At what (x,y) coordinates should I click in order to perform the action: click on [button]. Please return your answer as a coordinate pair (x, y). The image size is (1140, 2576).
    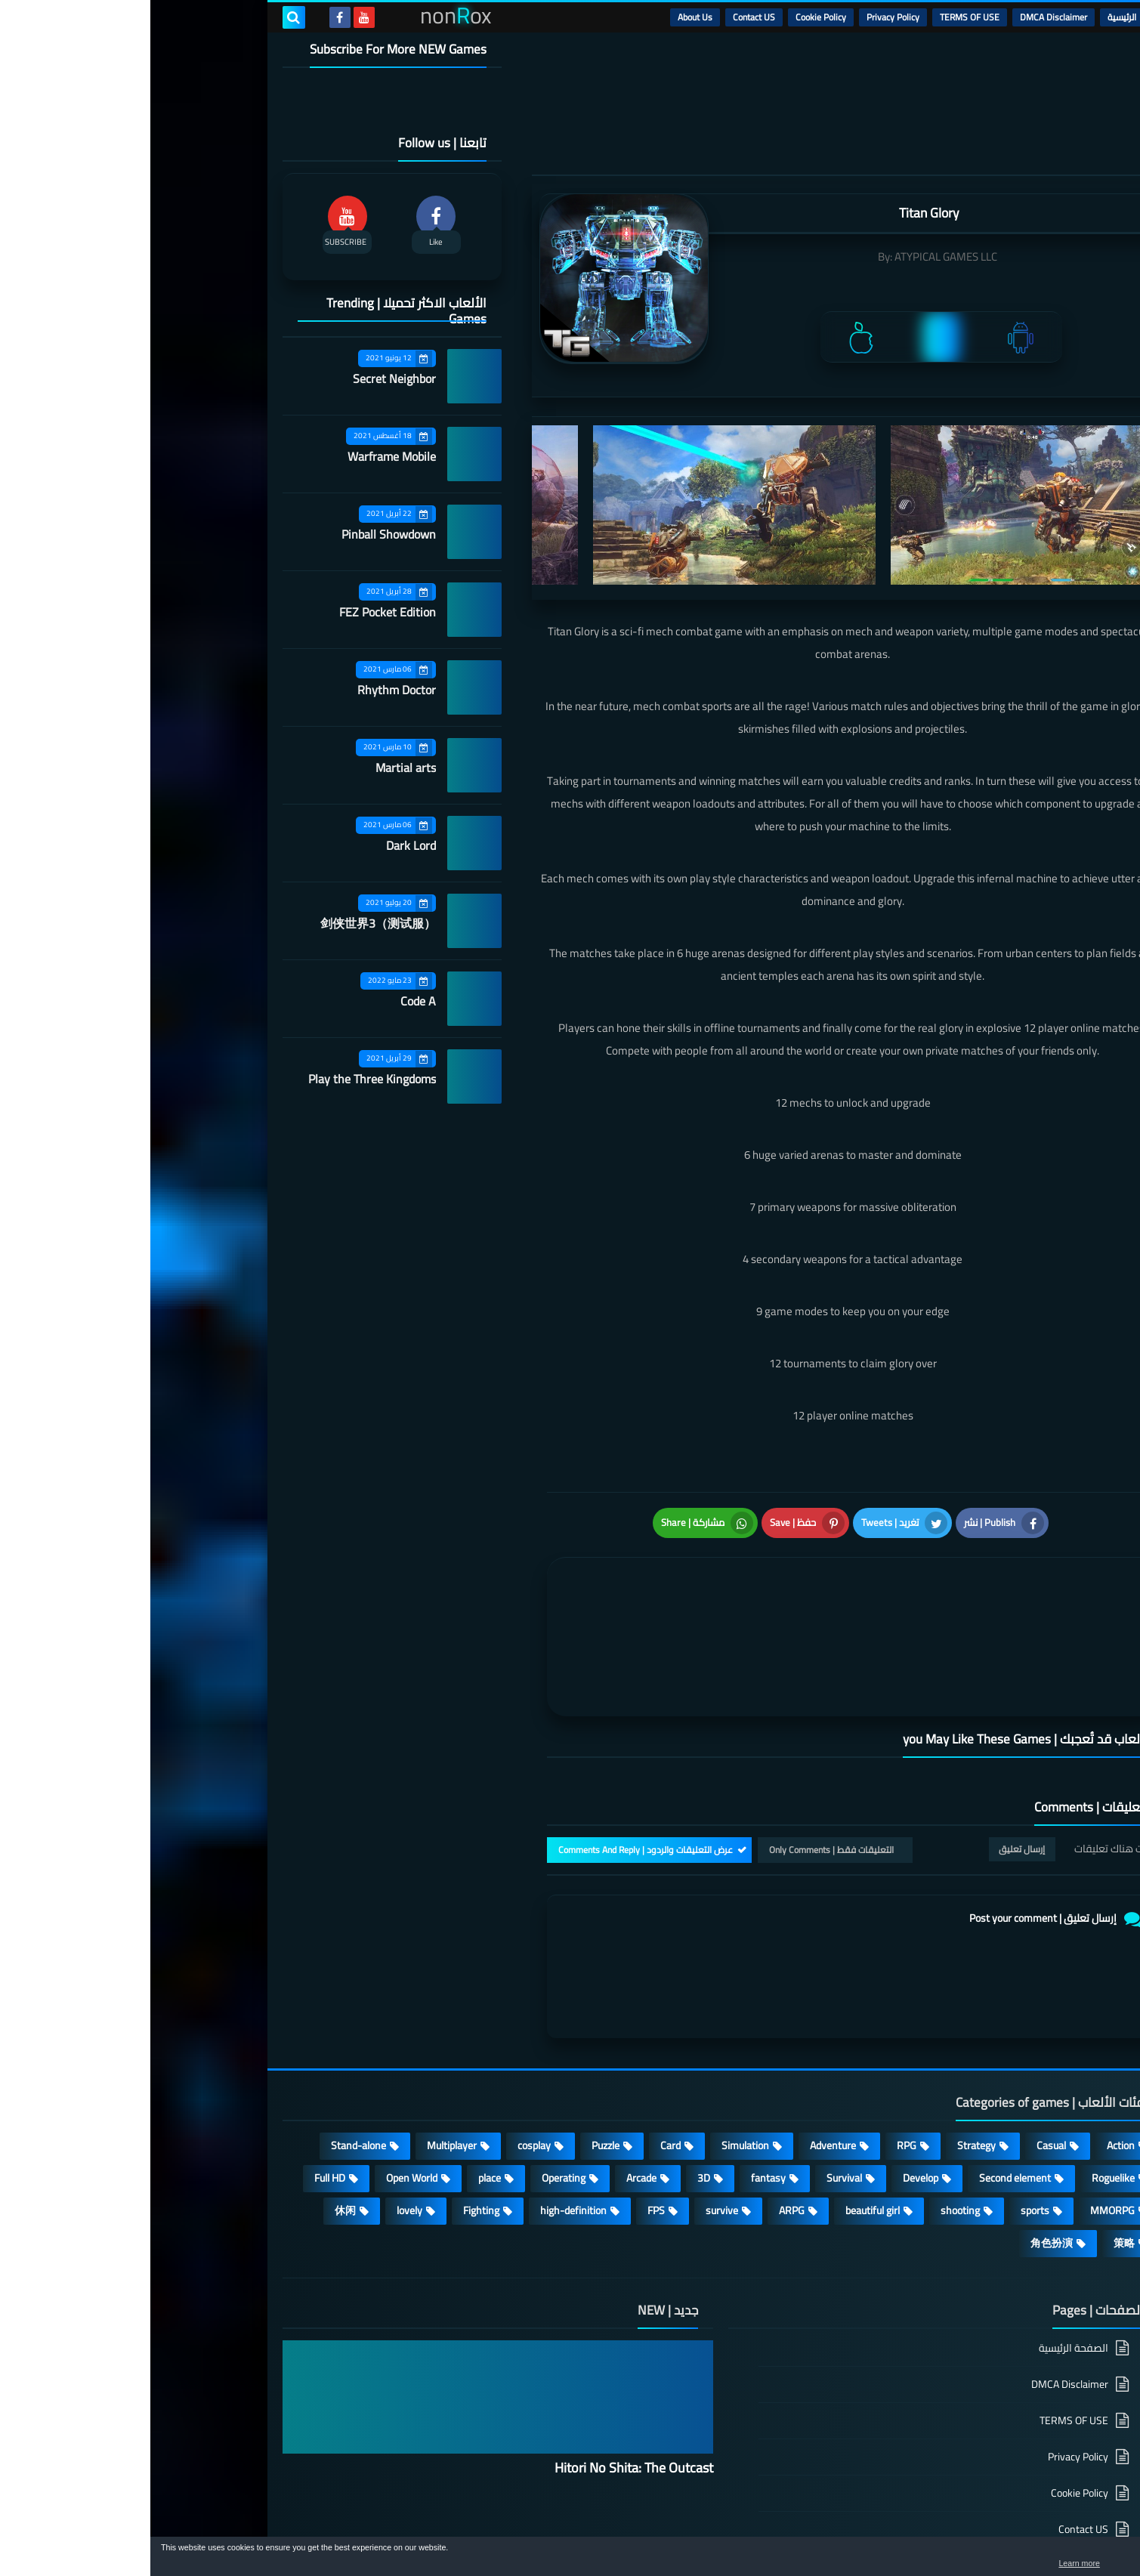
    Looking at the image, I should click on (1081, 2559).